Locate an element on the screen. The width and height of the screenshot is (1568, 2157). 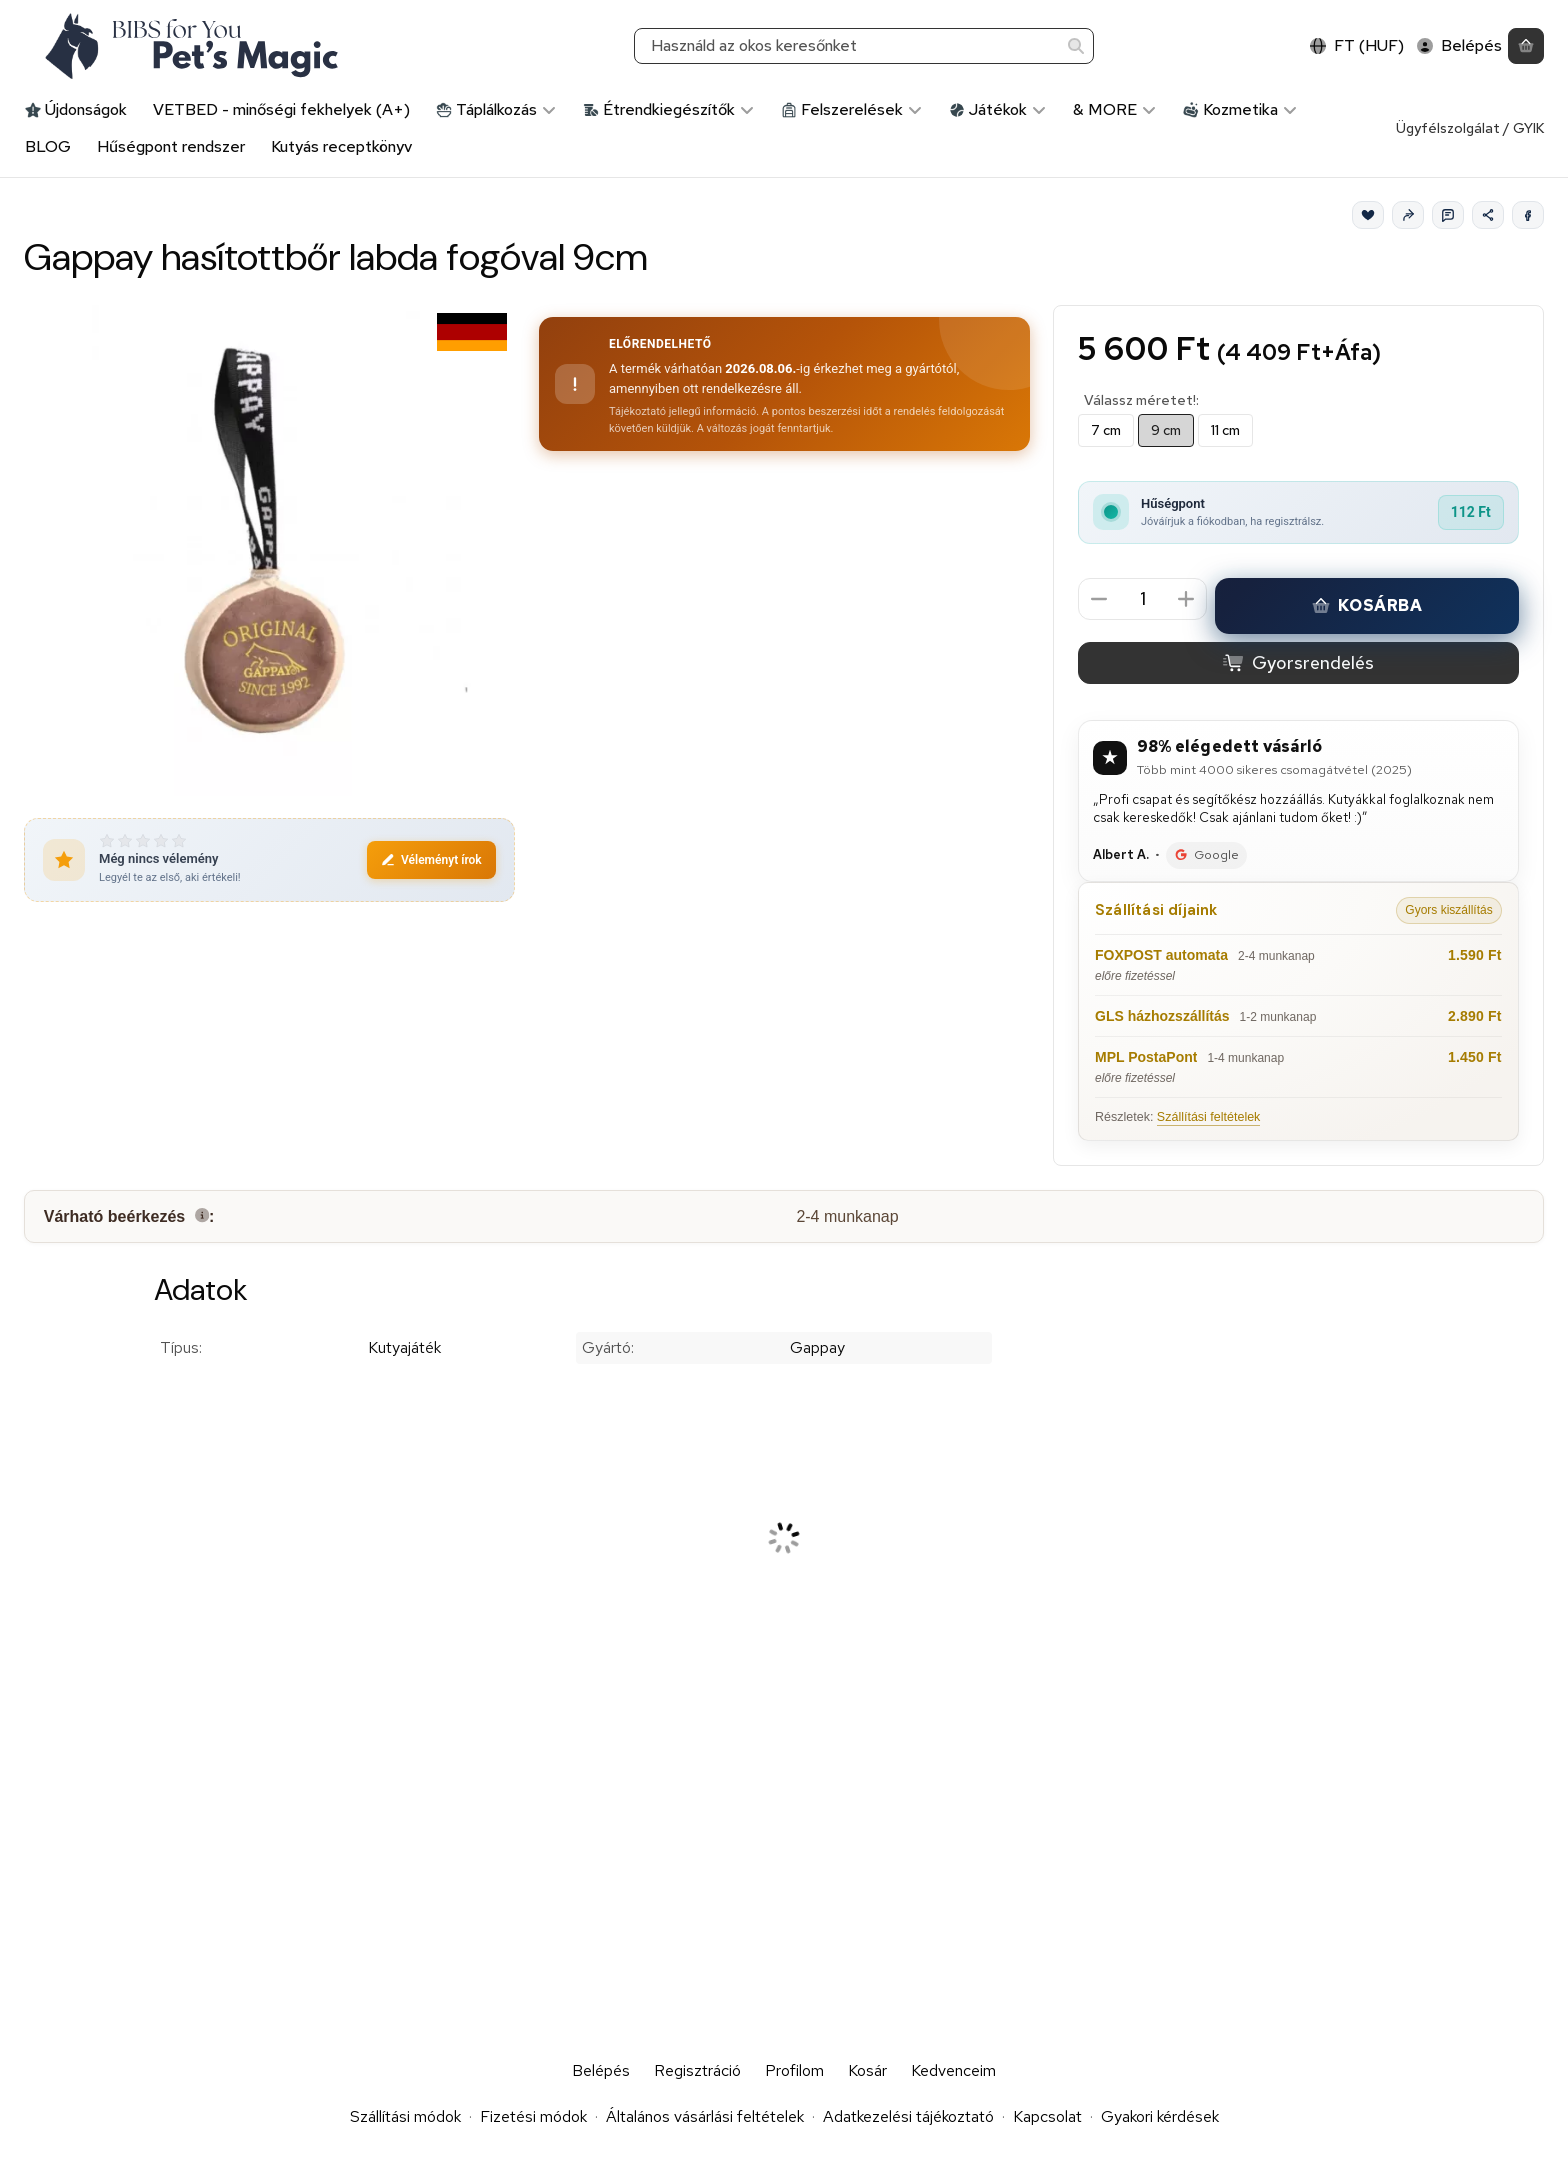
[Belépés] is located at coordinates (1459, 46).